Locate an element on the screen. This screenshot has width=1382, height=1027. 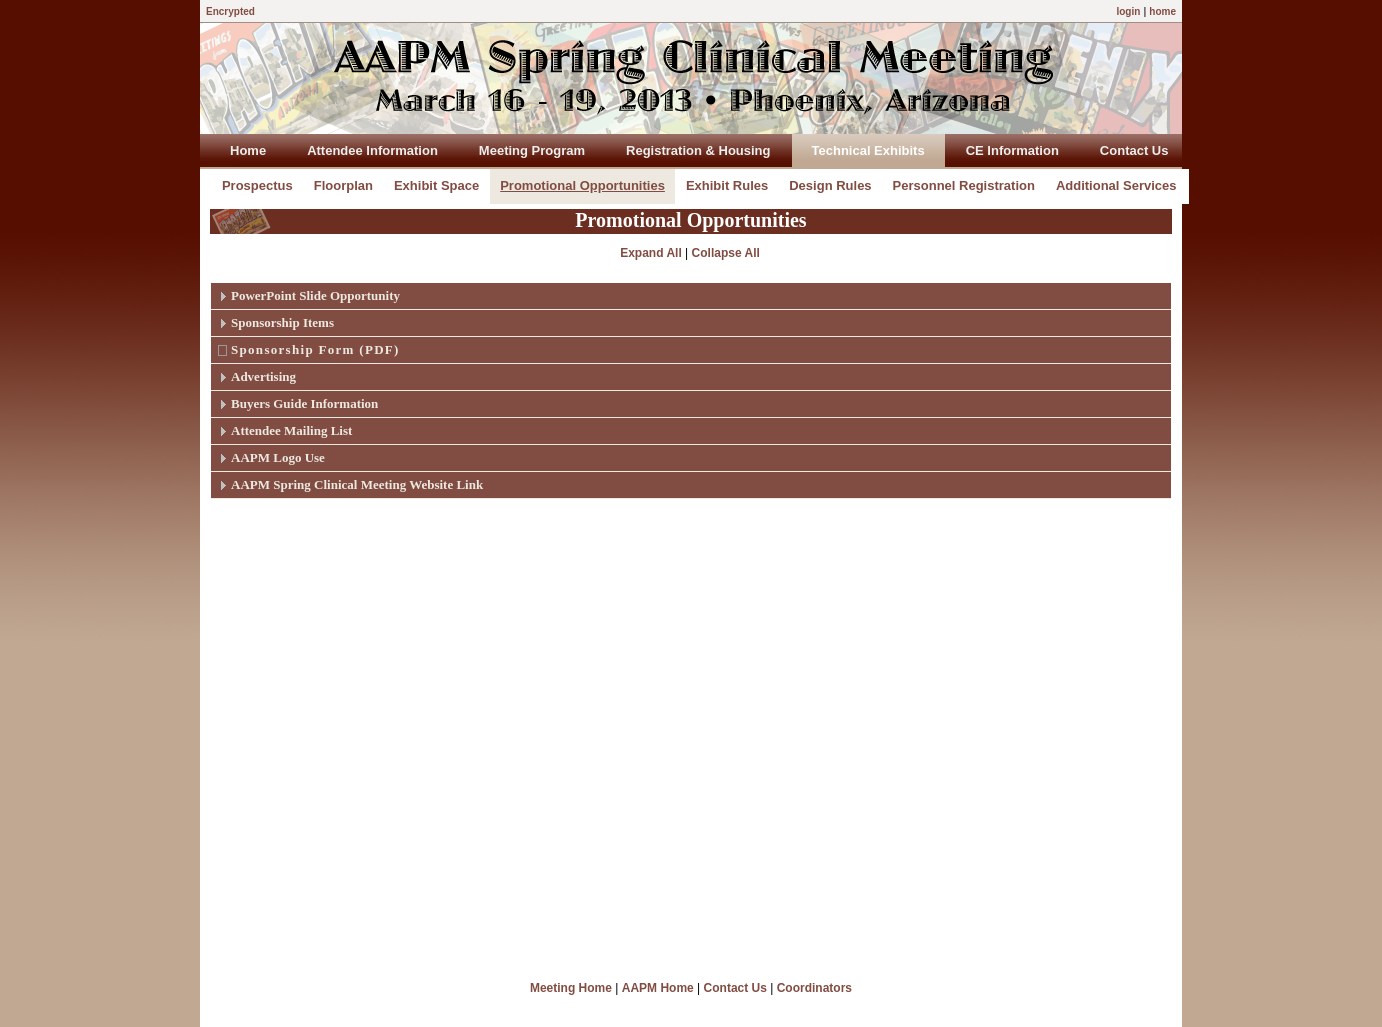
Advertising is located at coordinates (263, 376).